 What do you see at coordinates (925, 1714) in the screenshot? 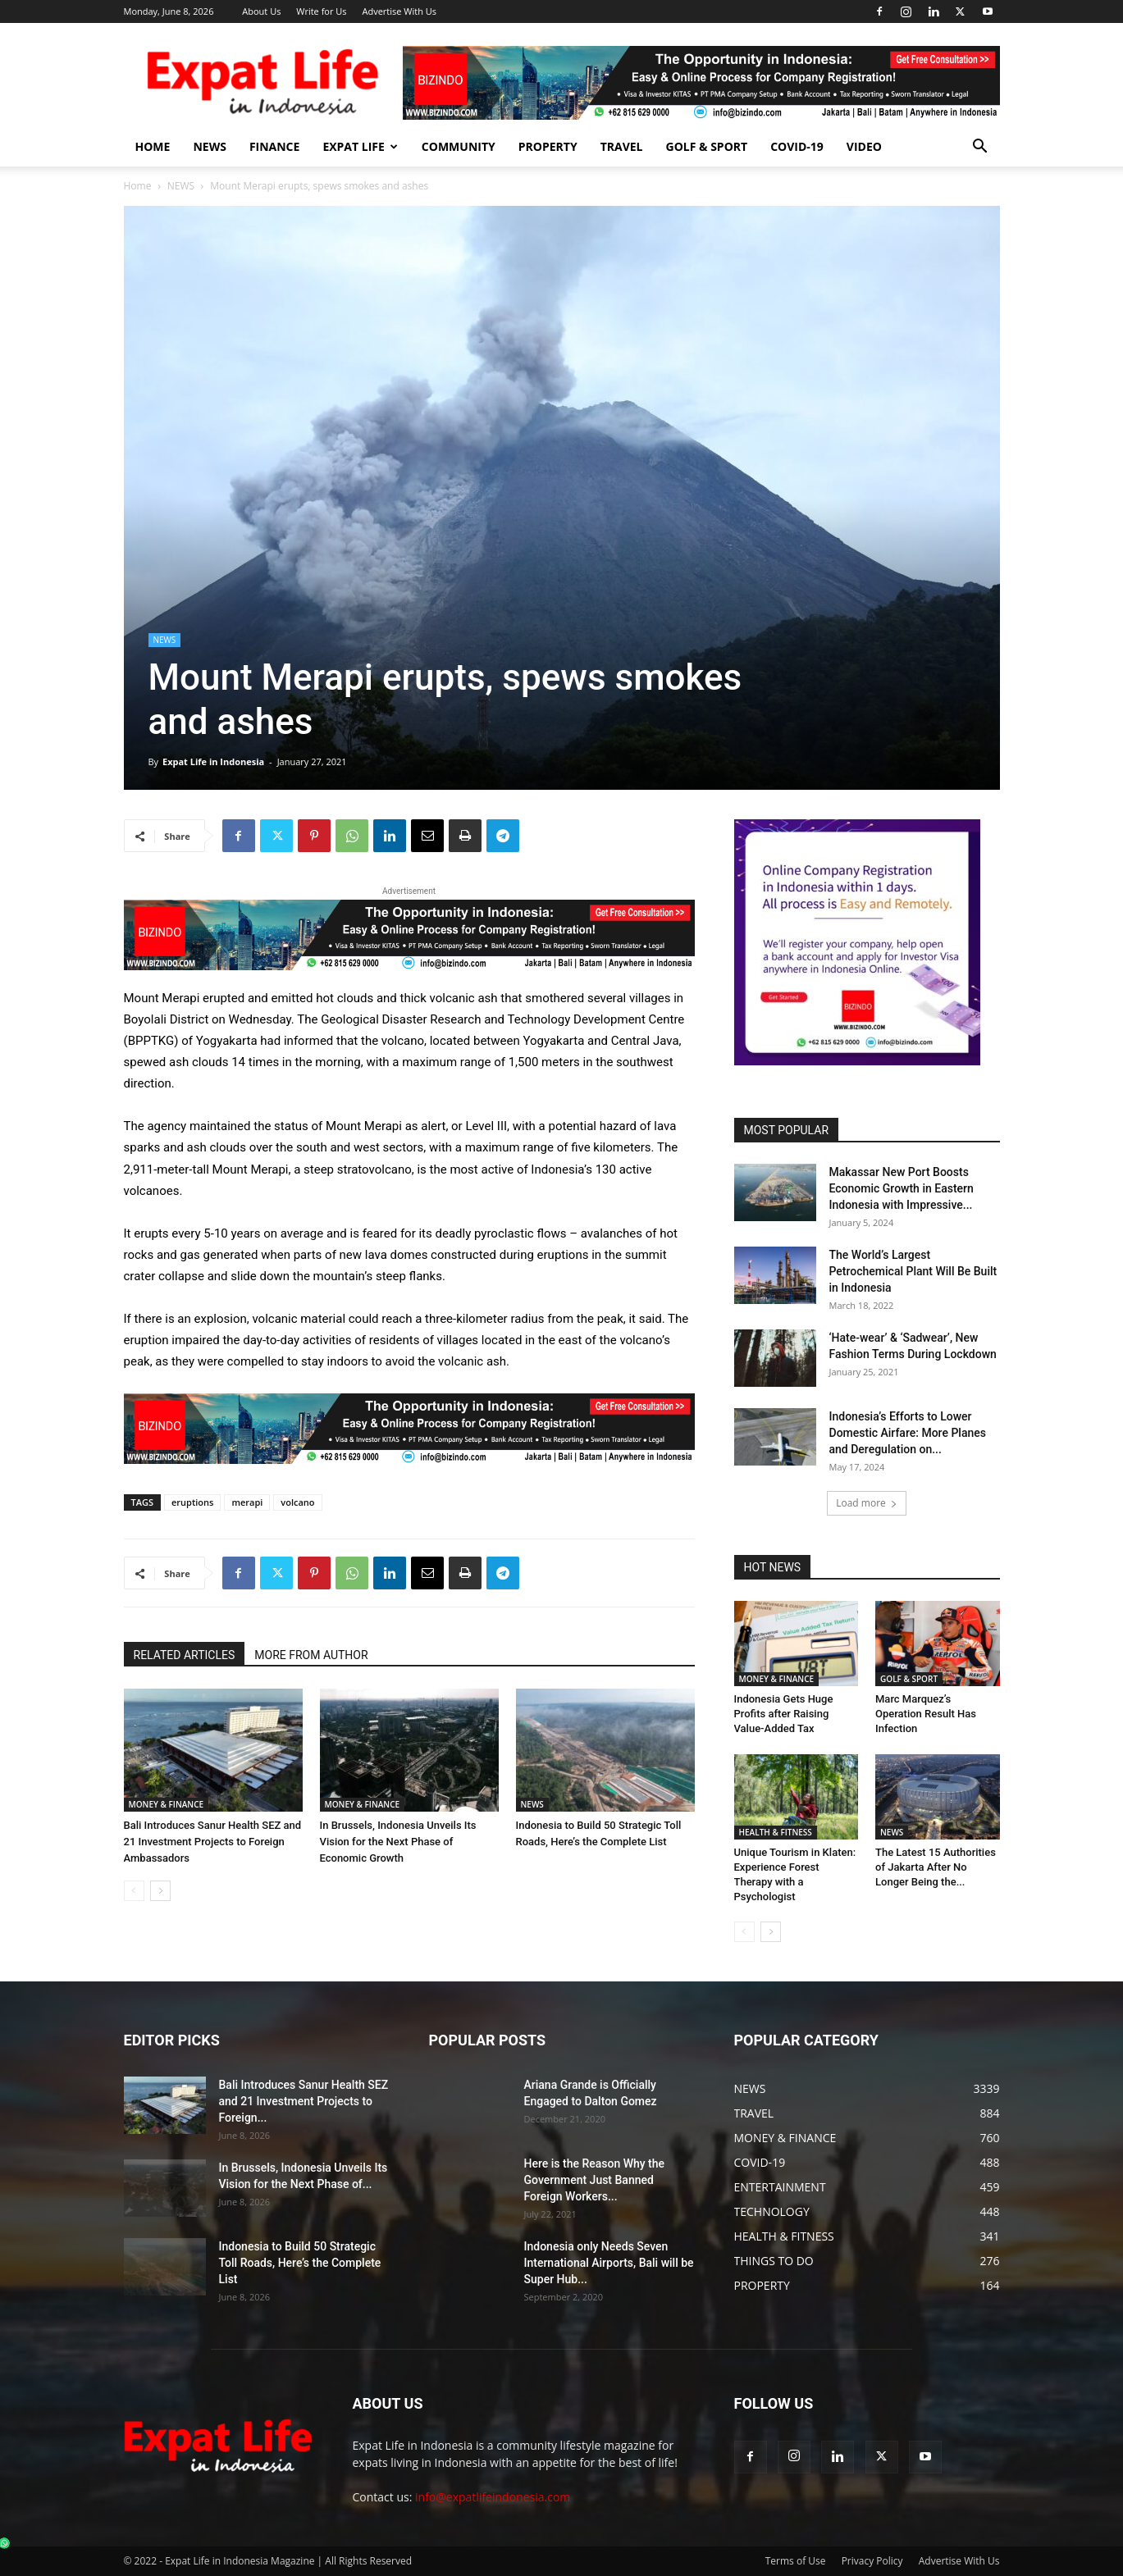
I see `Marc Marquez’s Operation Result Has Infection` at bounding box center [925, 1714].